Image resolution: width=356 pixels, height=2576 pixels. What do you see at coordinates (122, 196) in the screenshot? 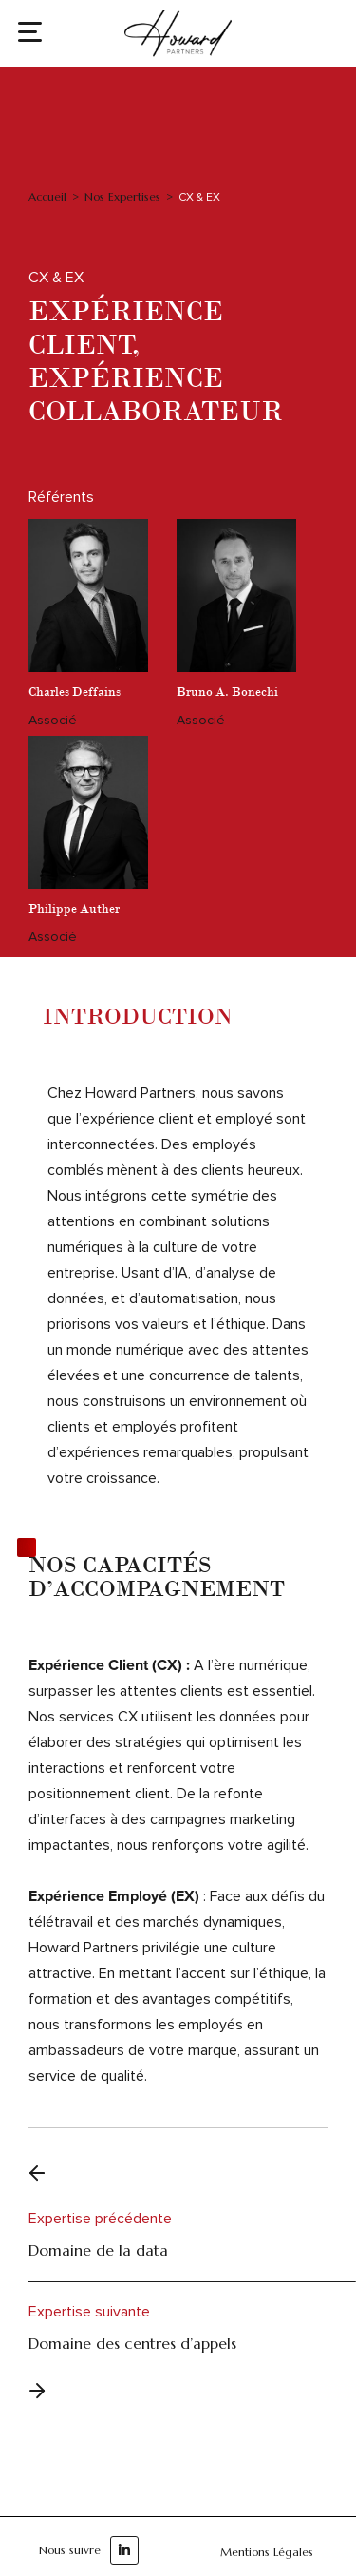
I see `Nos Expertises` at bounding box center [122, 196].